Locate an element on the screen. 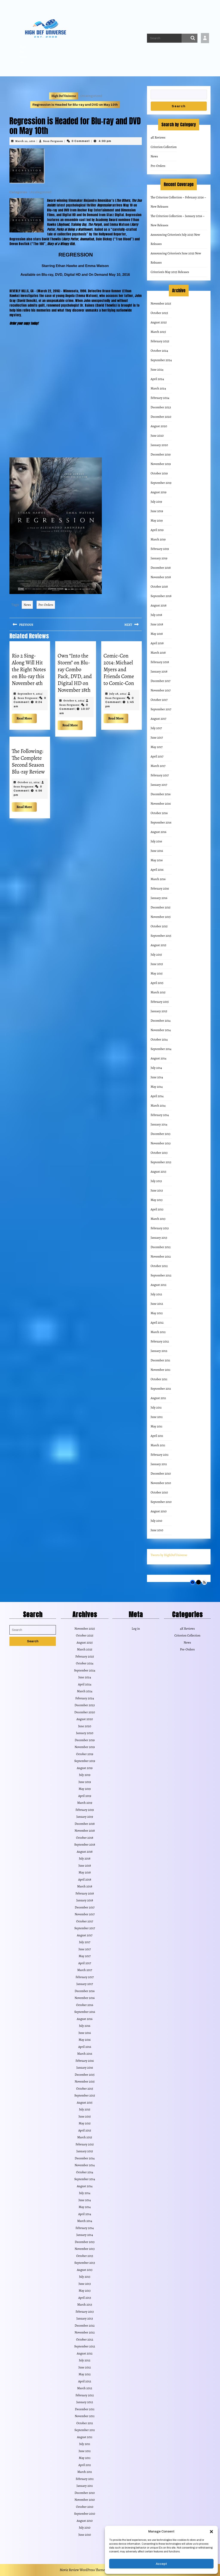 This screenshot has height=2576, width=220. July 2010 is located at coordinates (156, 1521).